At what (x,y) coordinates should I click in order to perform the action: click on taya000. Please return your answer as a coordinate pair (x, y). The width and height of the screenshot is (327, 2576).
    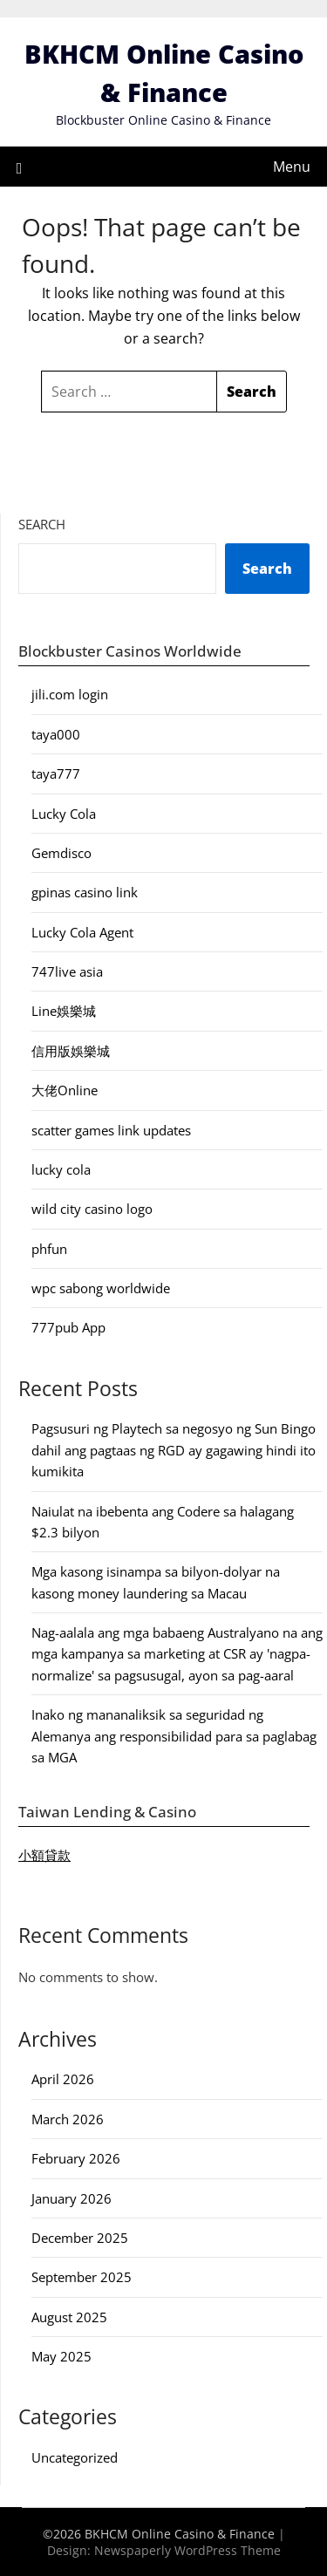
    Looking at the image, I should click on (55, 734).